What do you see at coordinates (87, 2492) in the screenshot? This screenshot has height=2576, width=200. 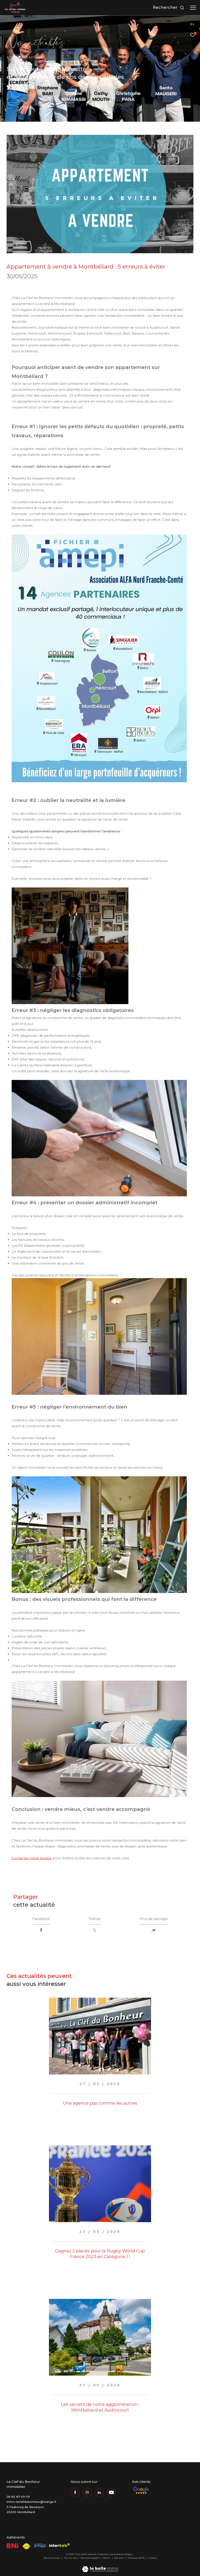 I see `[TRAD_ZEPHYR_visiternotrepageinstagram - Ouverture dans une nouvelle fenêtre]` at bounding box center [87, 2492].